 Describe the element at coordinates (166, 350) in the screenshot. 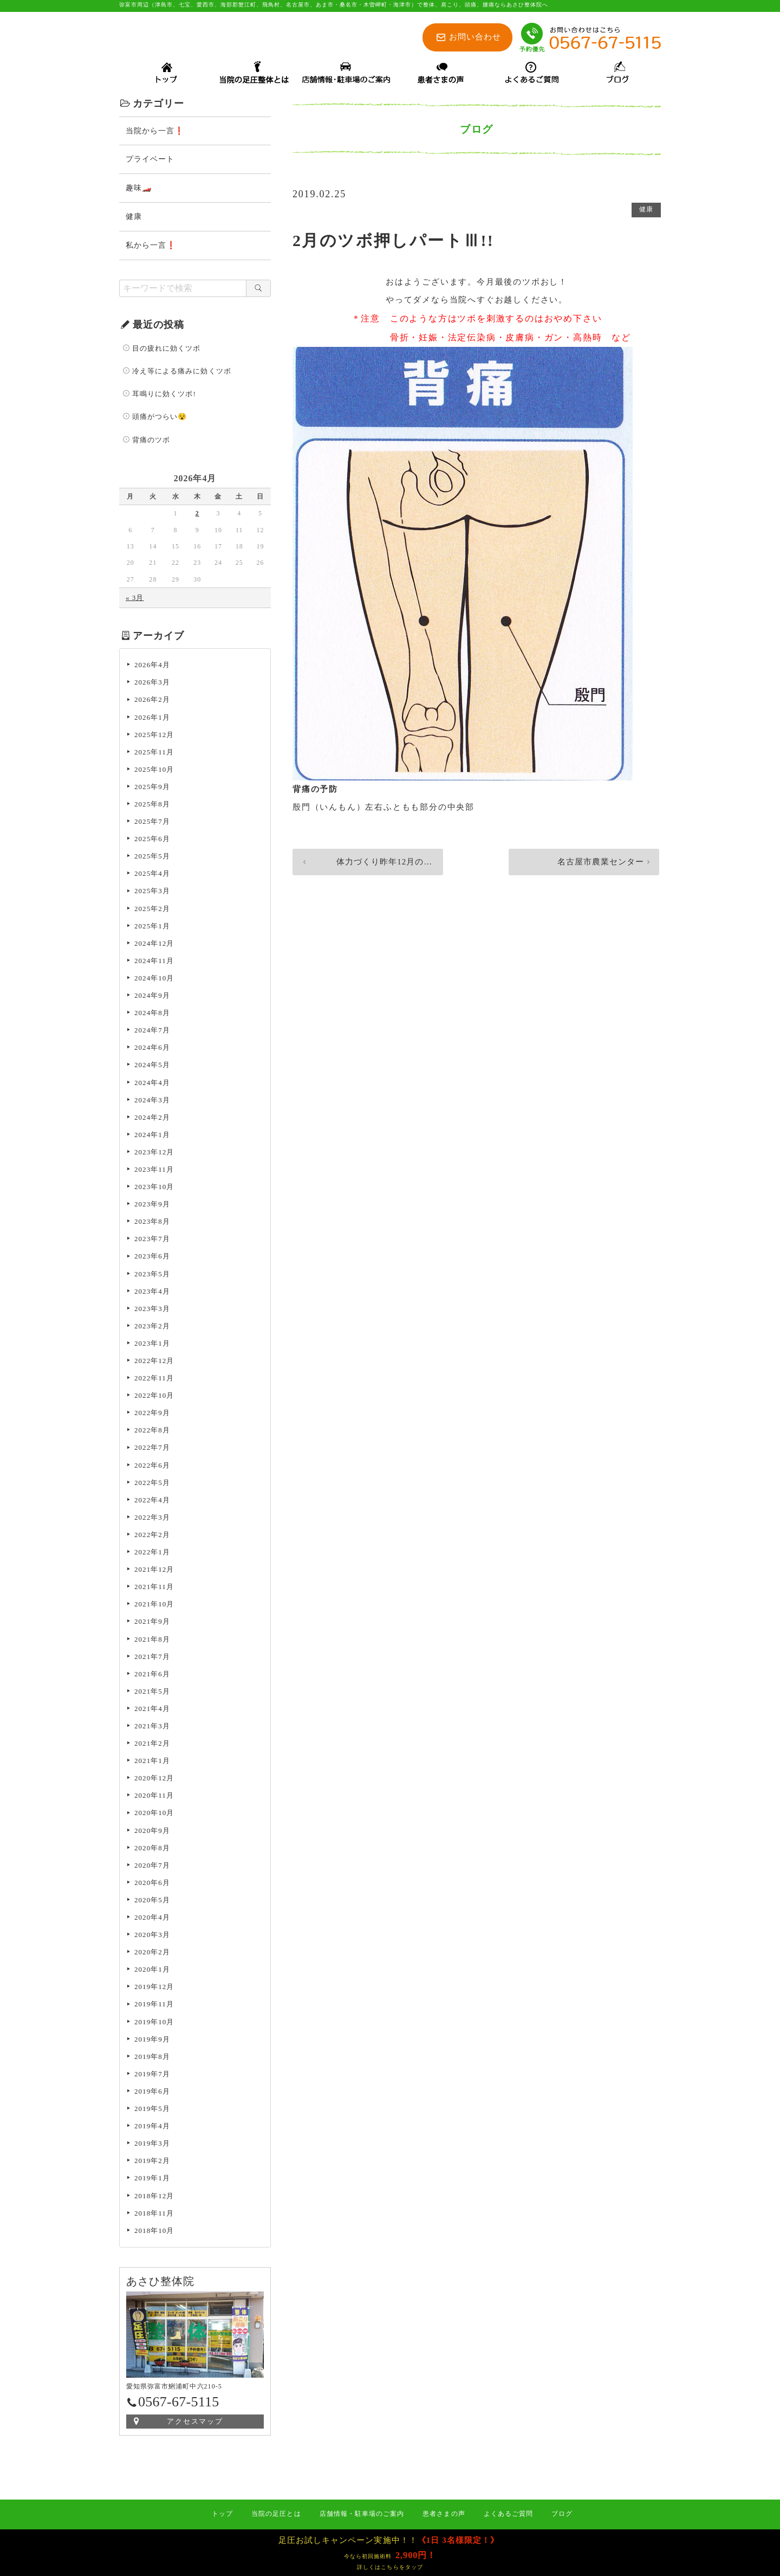

I see `目の疲れに効くツボ` at that location.